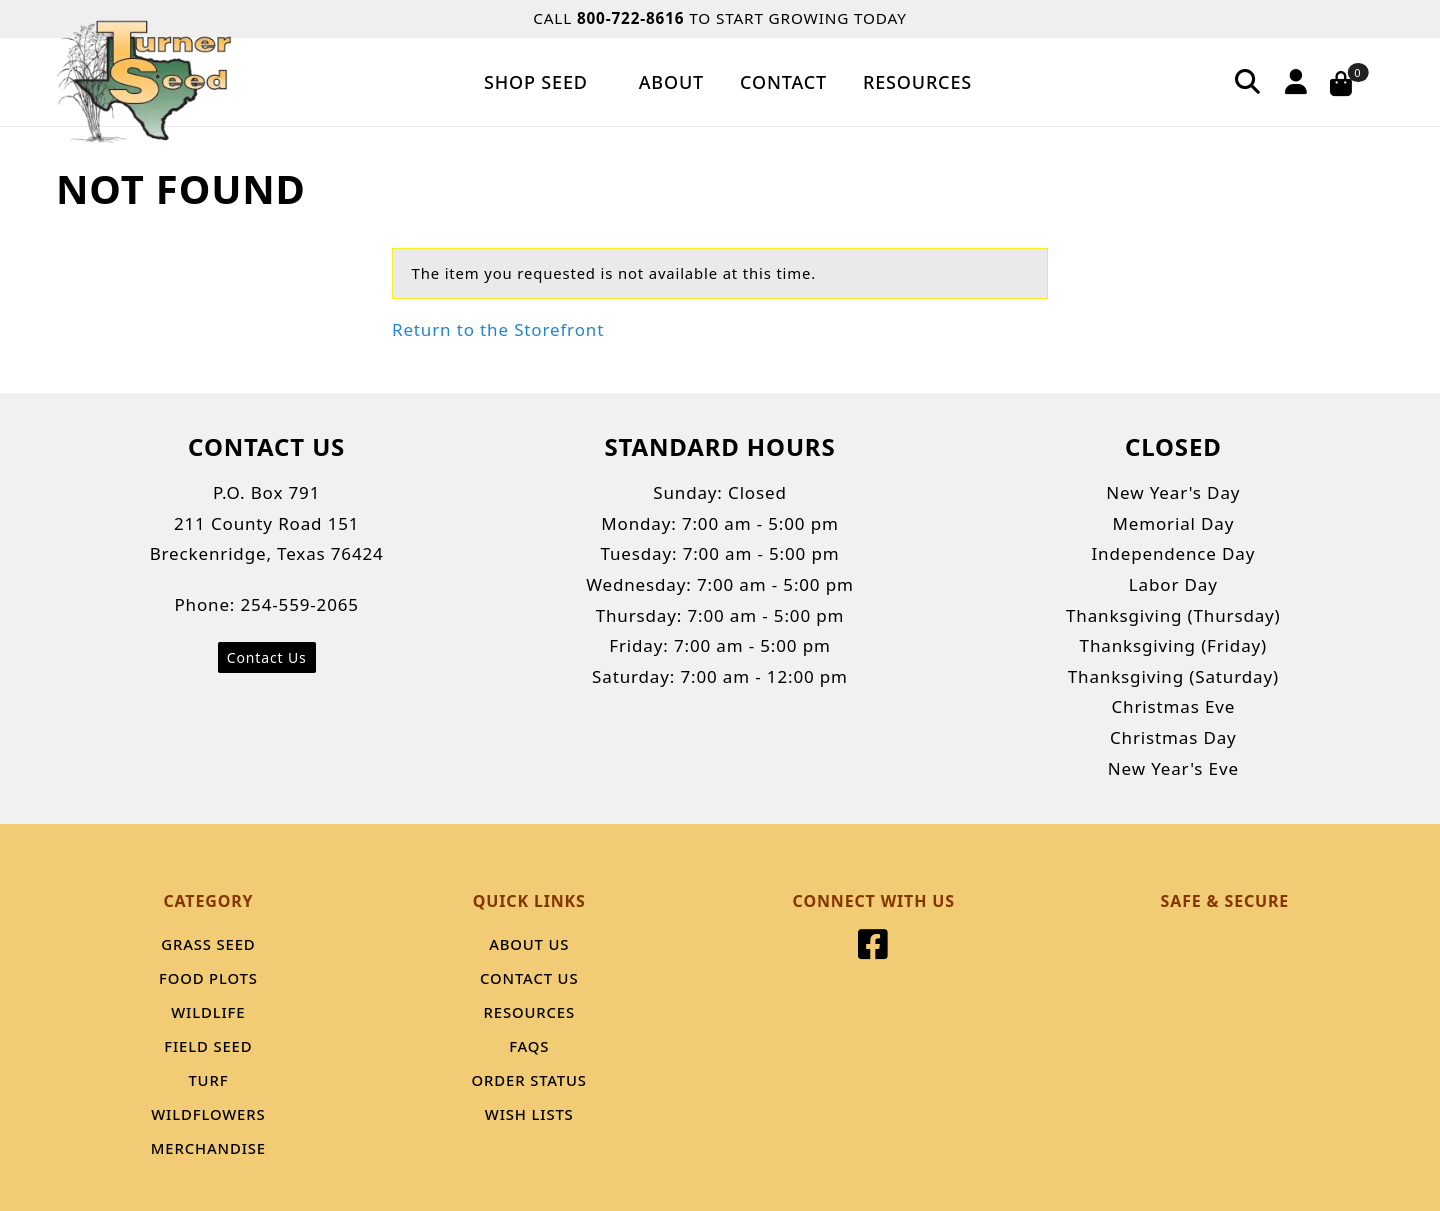  Describe the element at coordinates (1353, 82) in the screenshot. I see `[Open Mini-Basket]` at that location.